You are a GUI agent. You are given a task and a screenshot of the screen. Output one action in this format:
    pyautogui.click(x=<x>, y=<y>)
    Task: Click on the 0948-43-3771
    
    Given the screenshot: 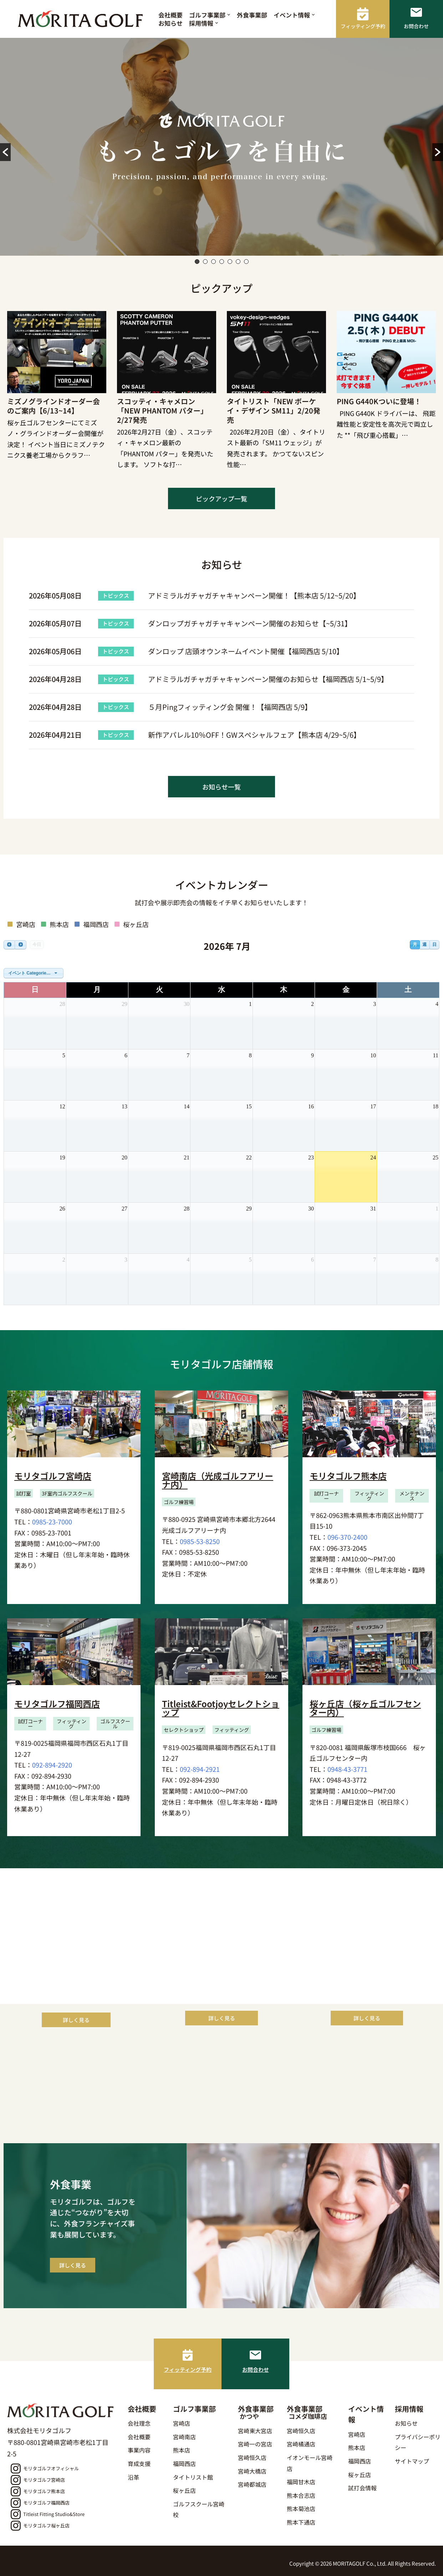 What is the action you would take?
    pyautogui.click(x=347, y=1769)
    